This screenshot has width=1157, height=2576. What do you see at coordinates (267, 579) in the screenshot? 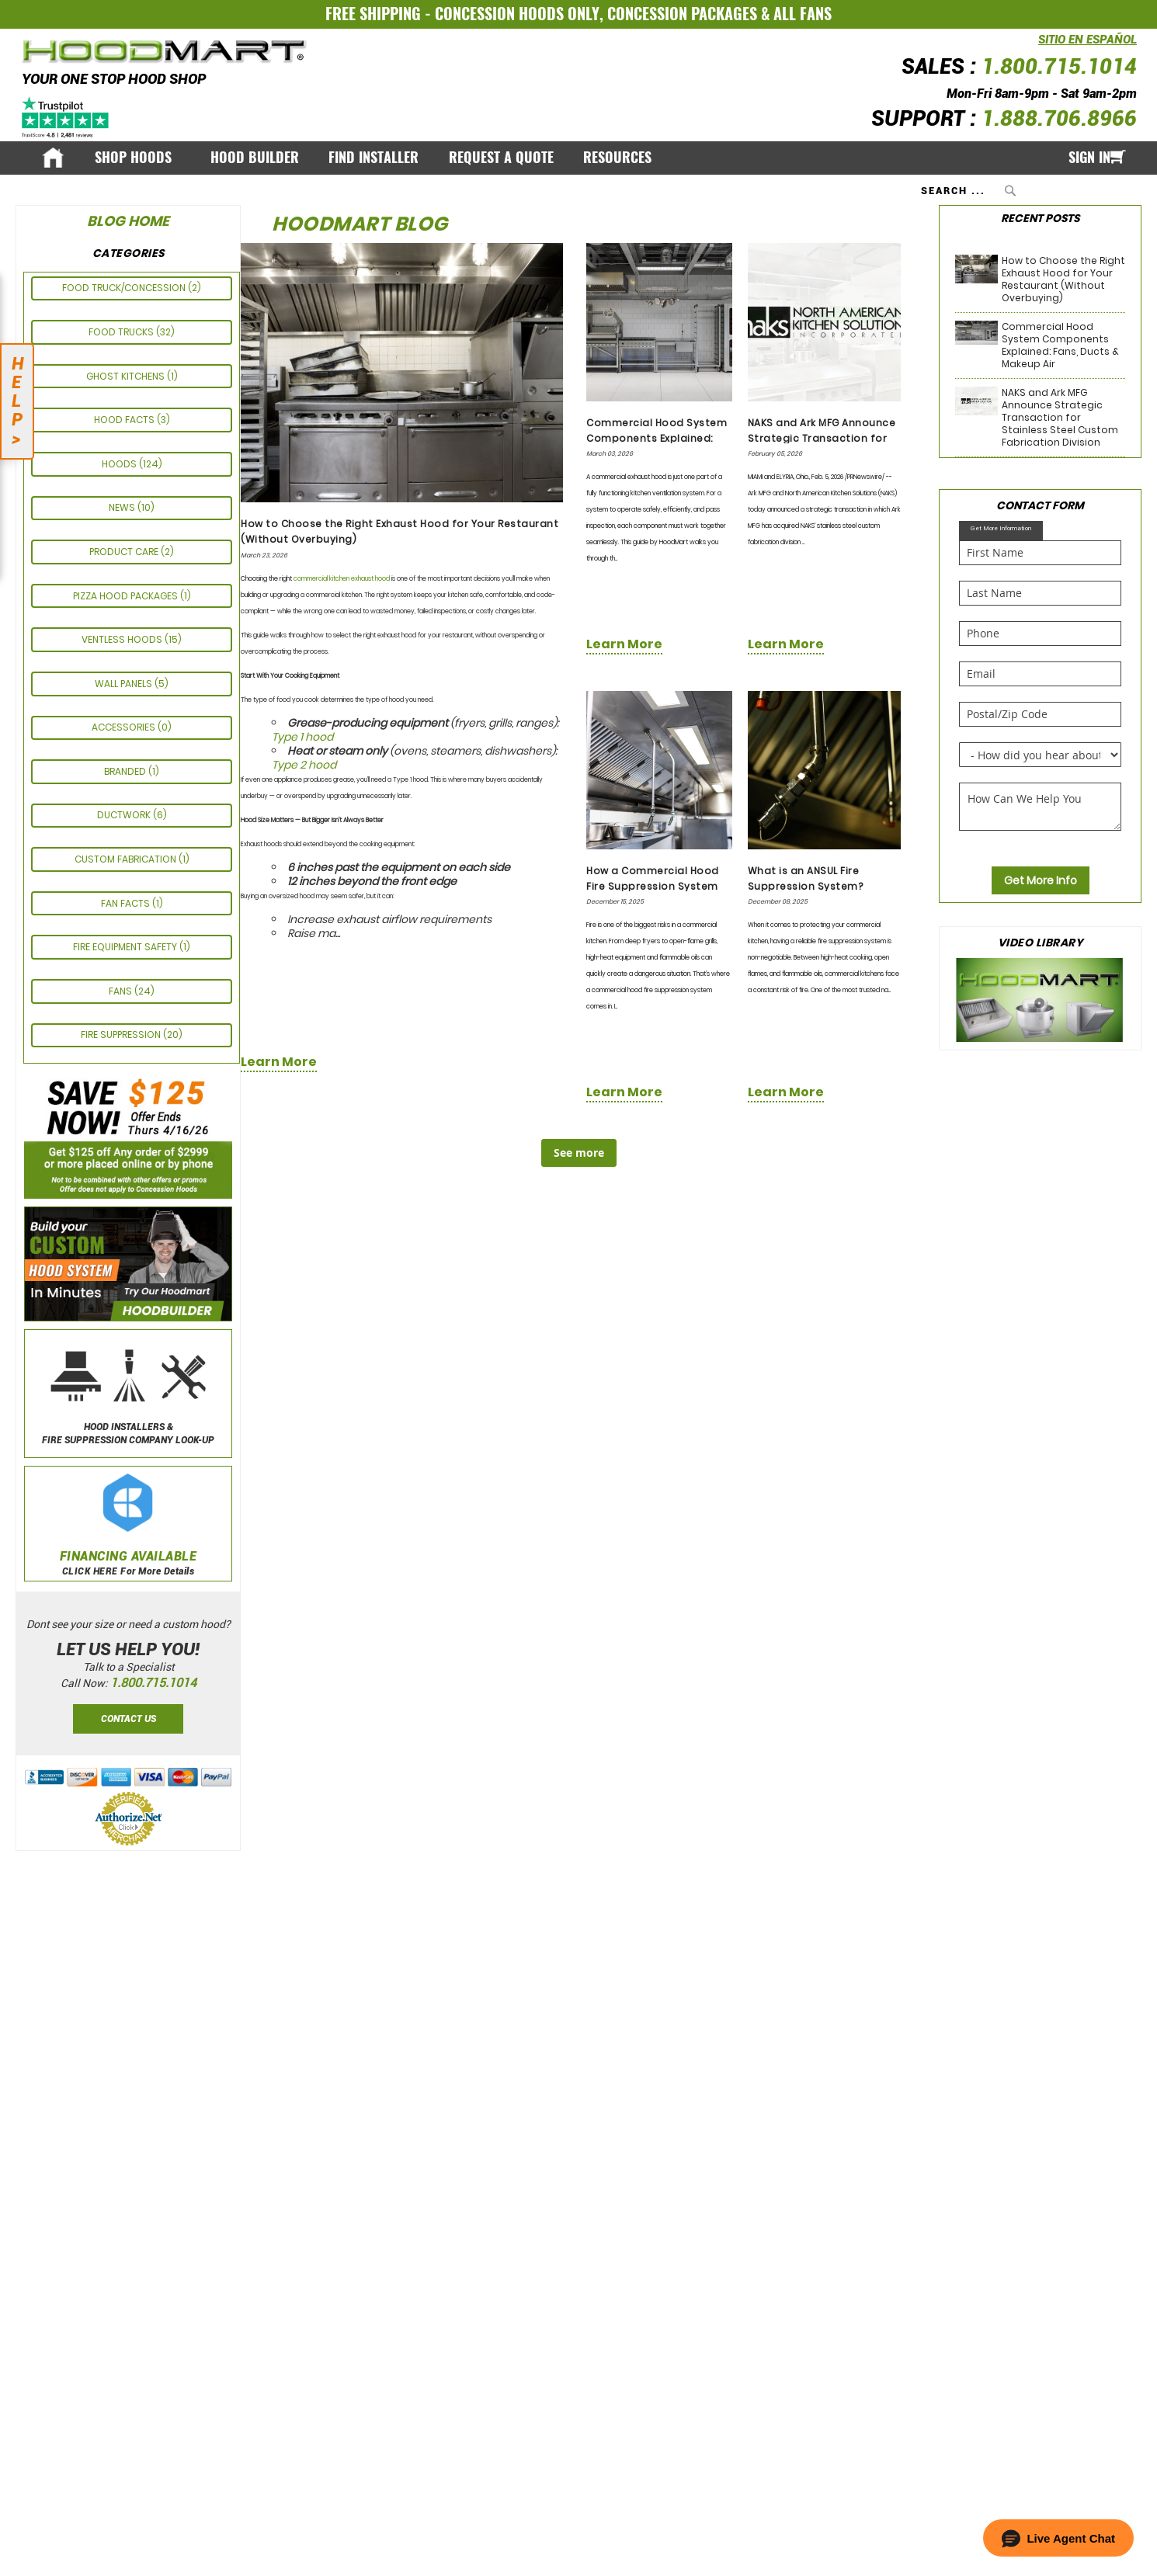
I see `Choosing the right` at bounding box center [267, 579].